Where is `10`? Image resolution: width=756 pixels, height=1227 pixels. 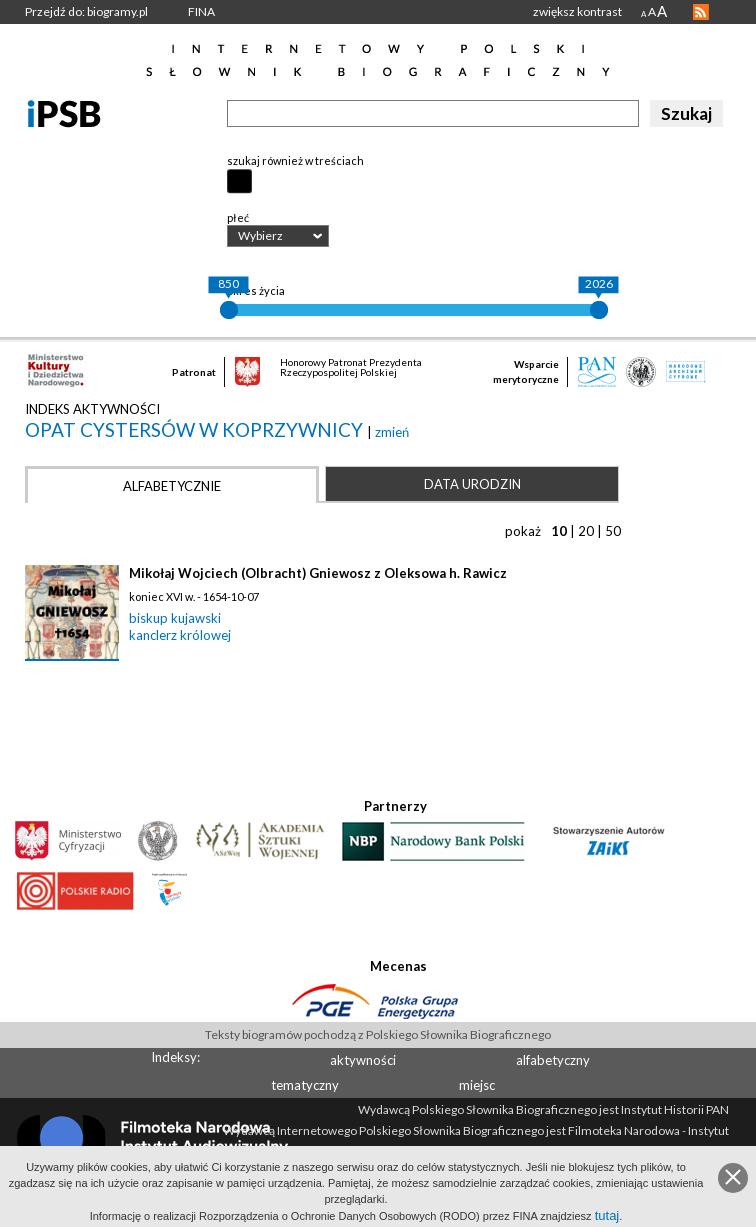 10 is located at coordinates (559, 531).